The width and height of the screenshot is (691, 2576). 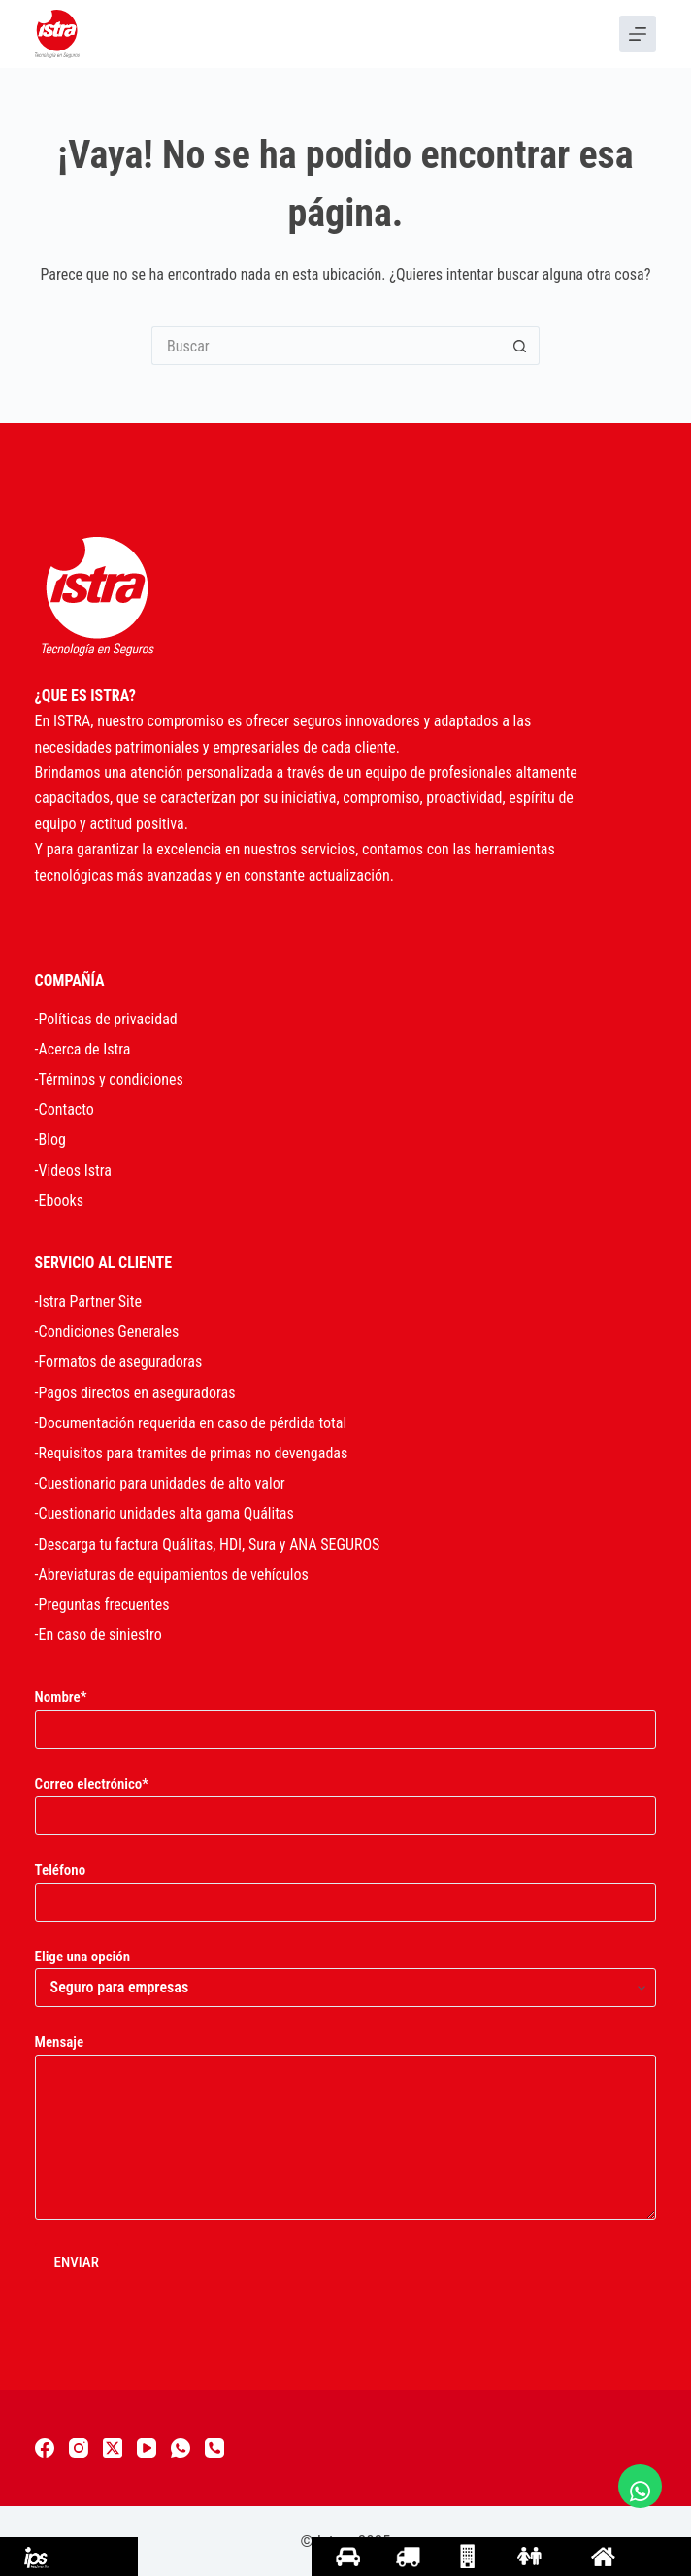 What do you see at coordinates (88, 1301) in the screenshot?
I see `-Istra Partner Site` at bounding box center [88, 1301].